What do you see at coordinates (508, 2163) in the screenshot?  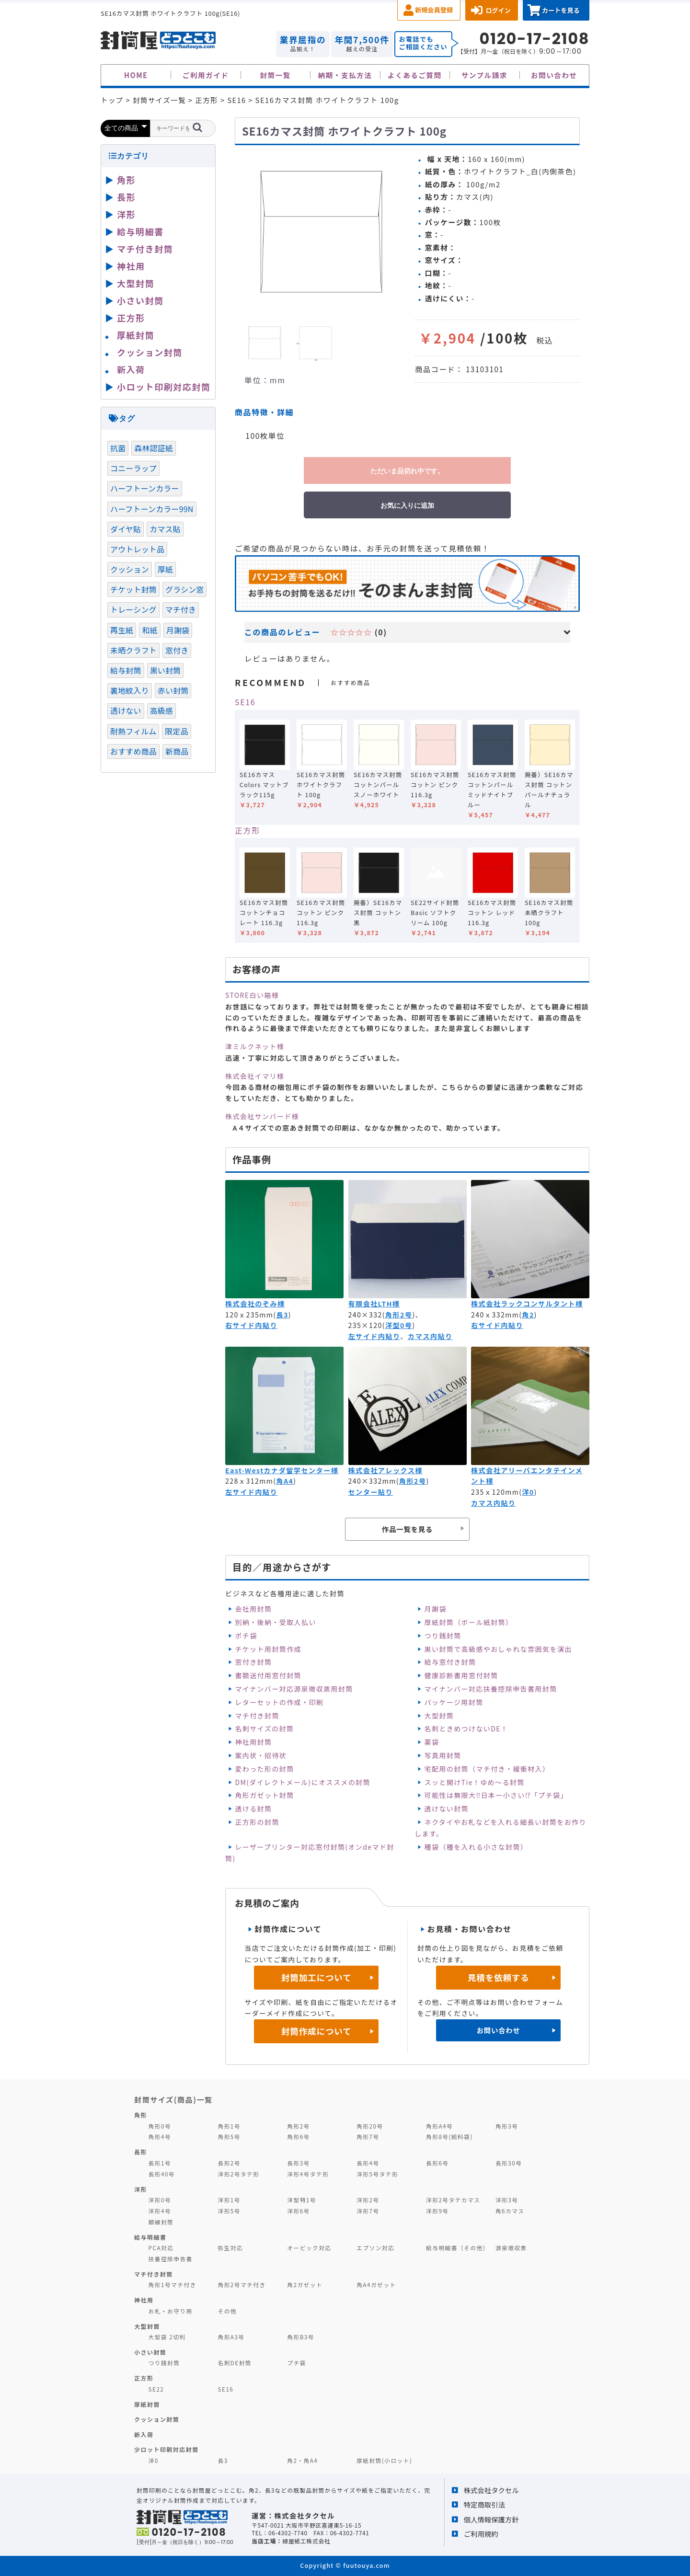 I see `長形30号` at bounding box center [508, 2163].